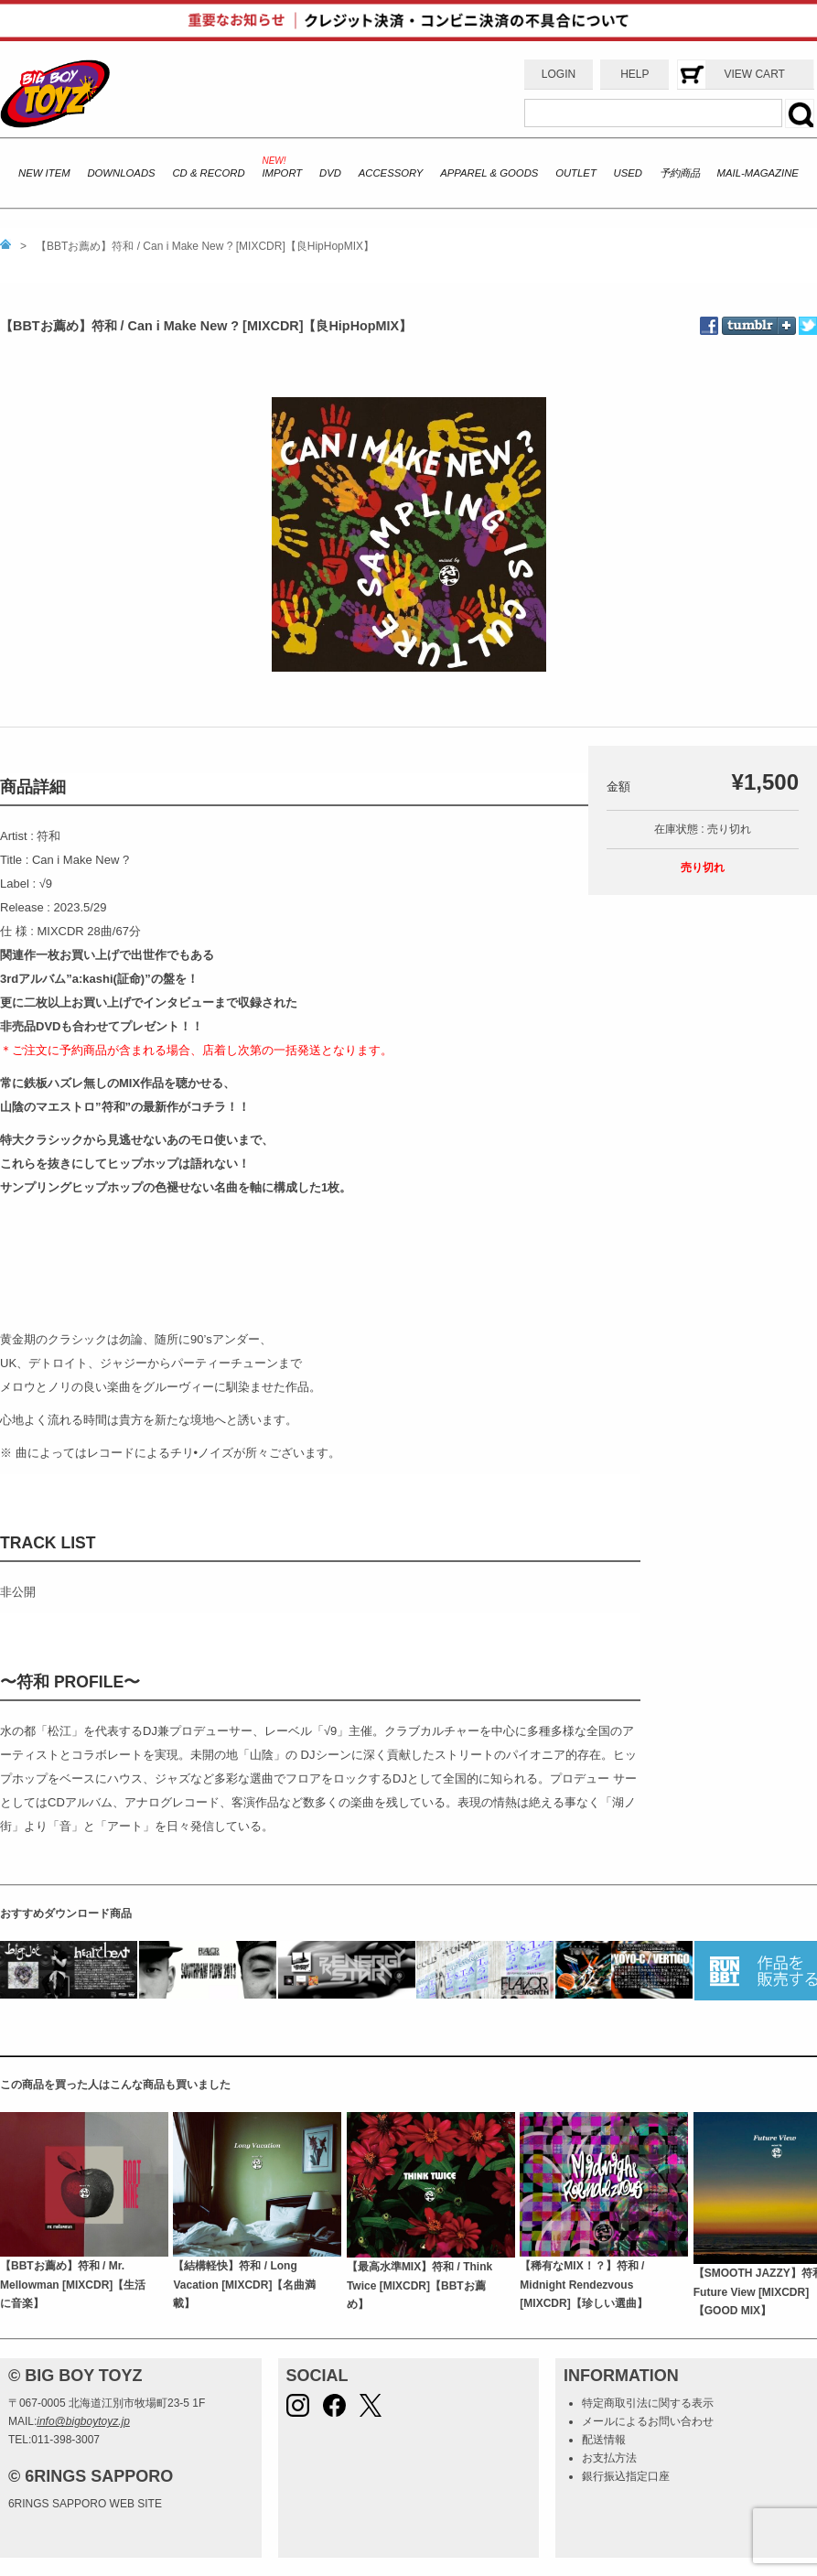 Image resolution: width=817 pixels, height=2576 pixels. Describe the element at coordinates (419, 2285) in the screenshot. I see `【最高水準MIX】符和 / Think Twice [MIXCDR]【BBTお薦め】` at that location.